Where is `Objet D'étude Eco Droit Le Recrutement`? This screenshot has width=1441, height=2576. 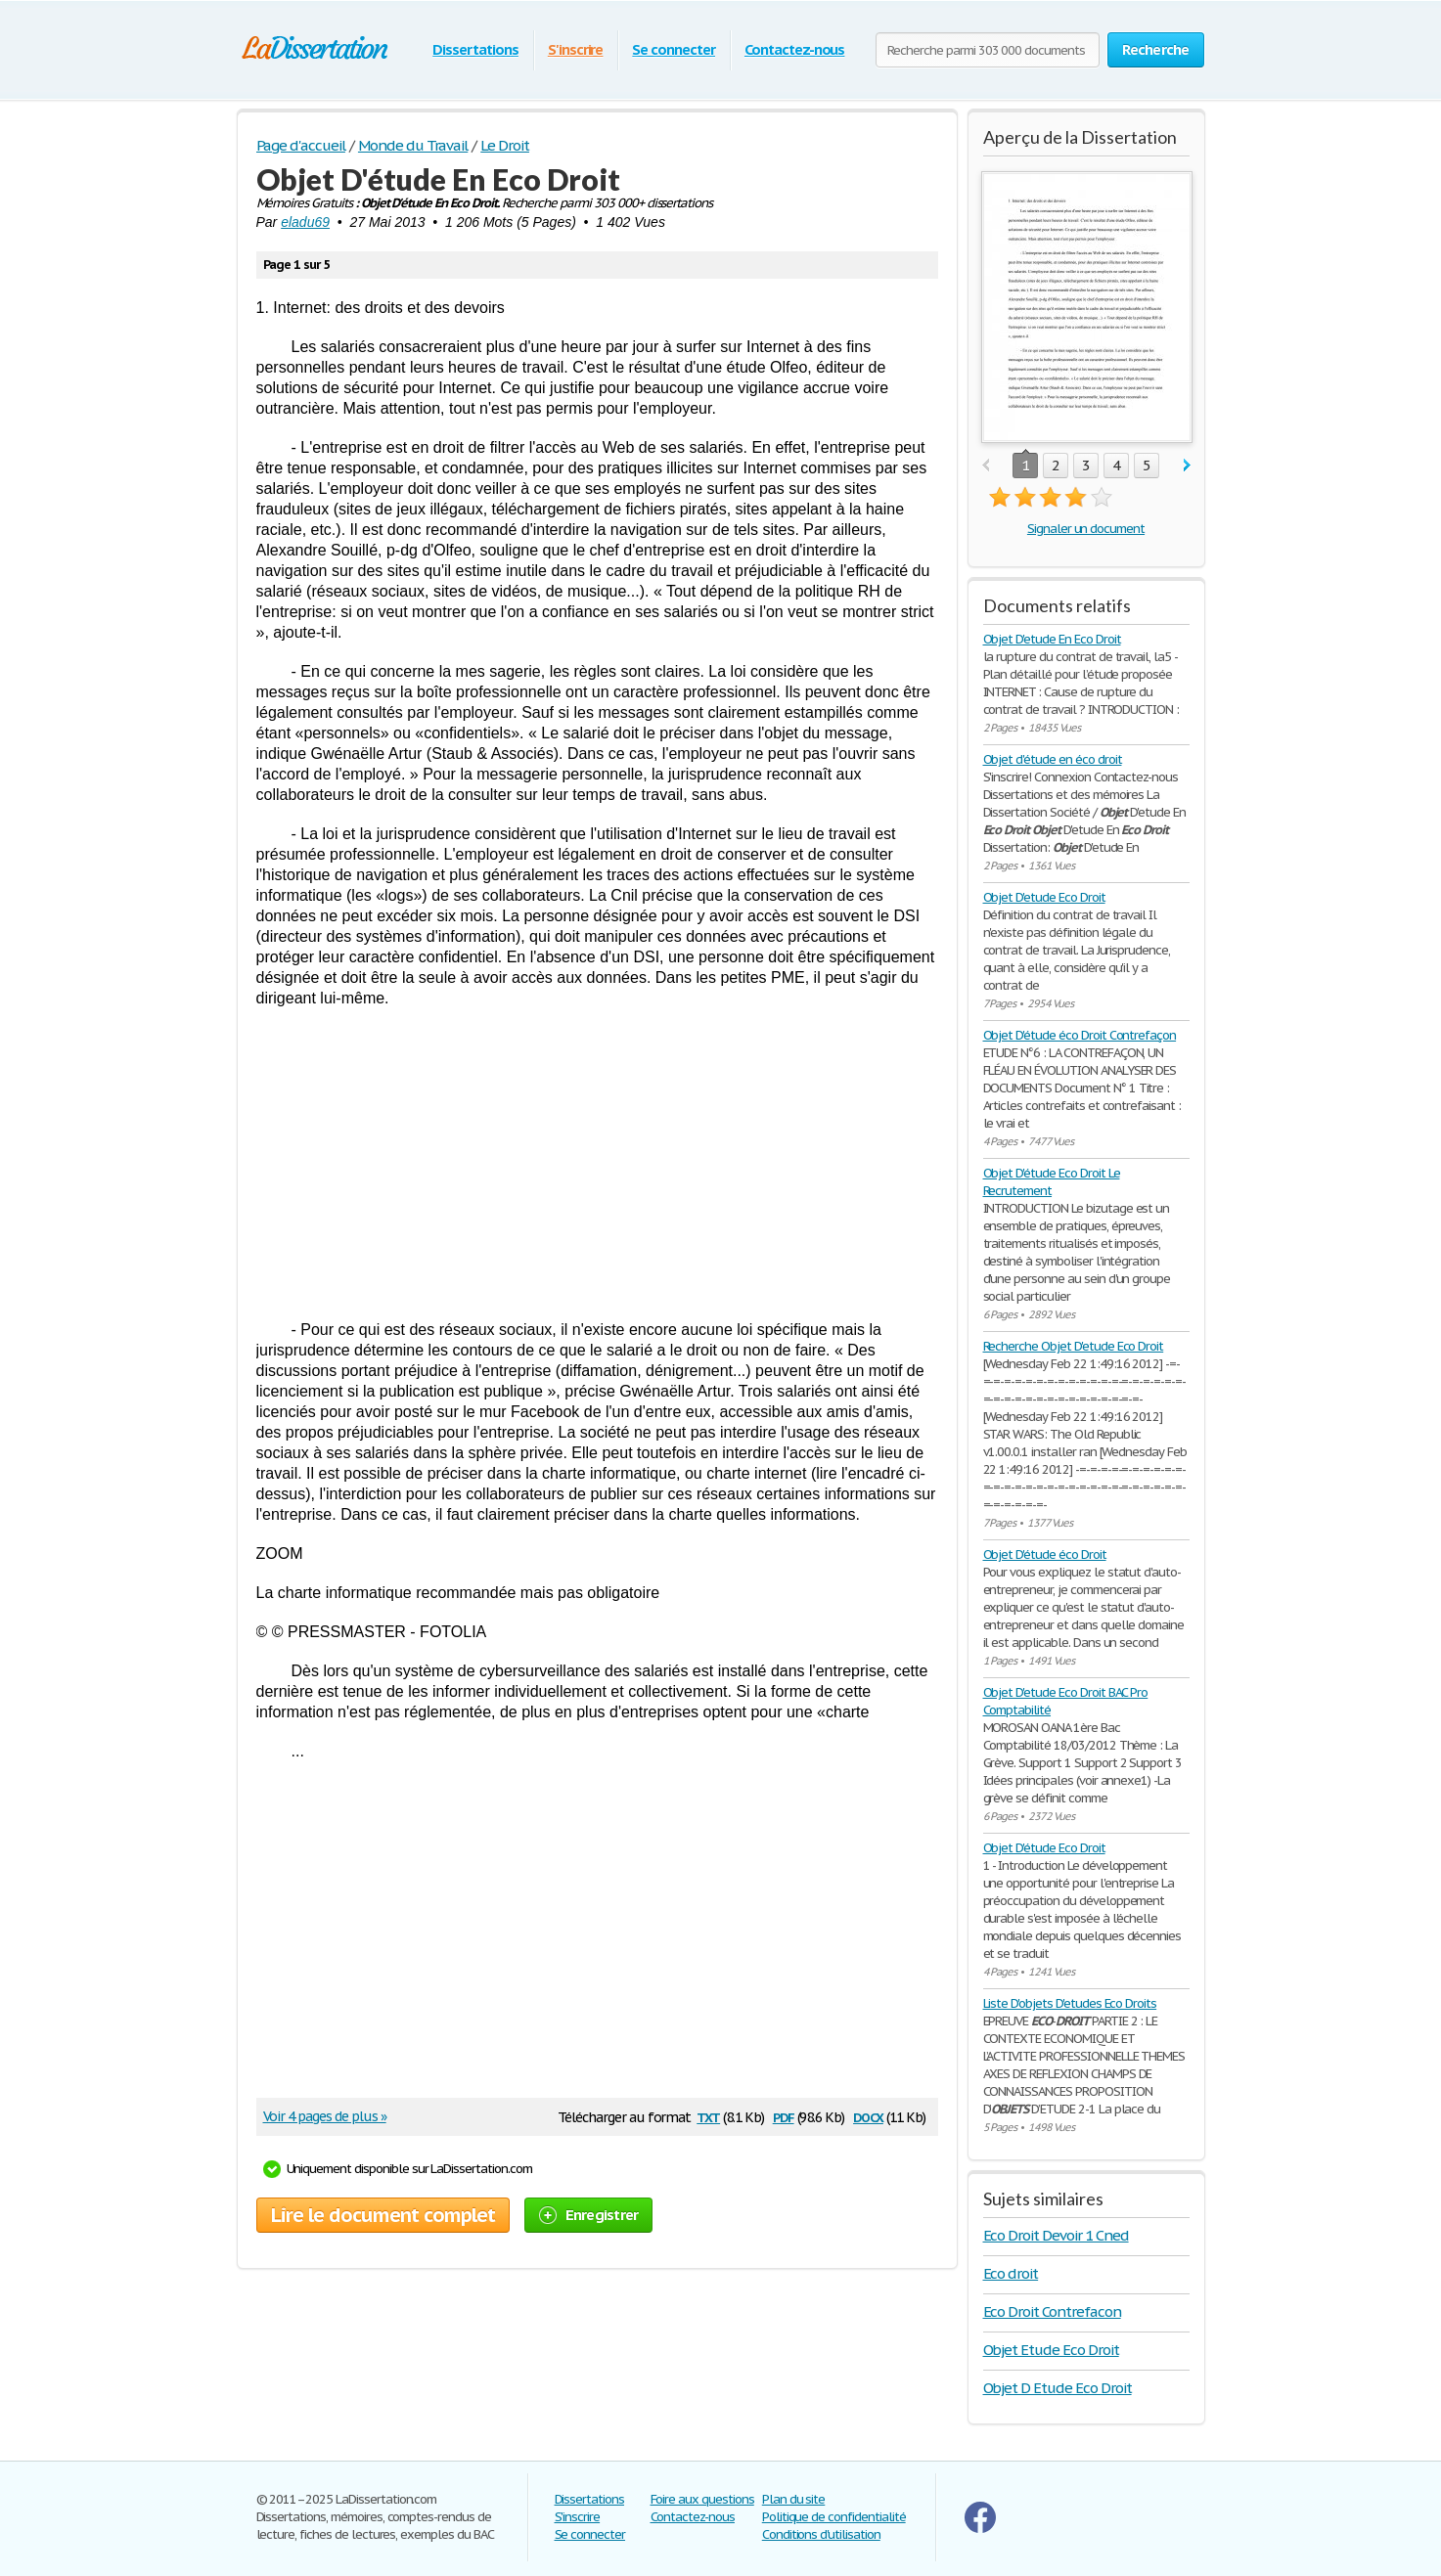
Objet D'étude Eco Droit Le Recrutement is located at coordinates (1051, 1182).